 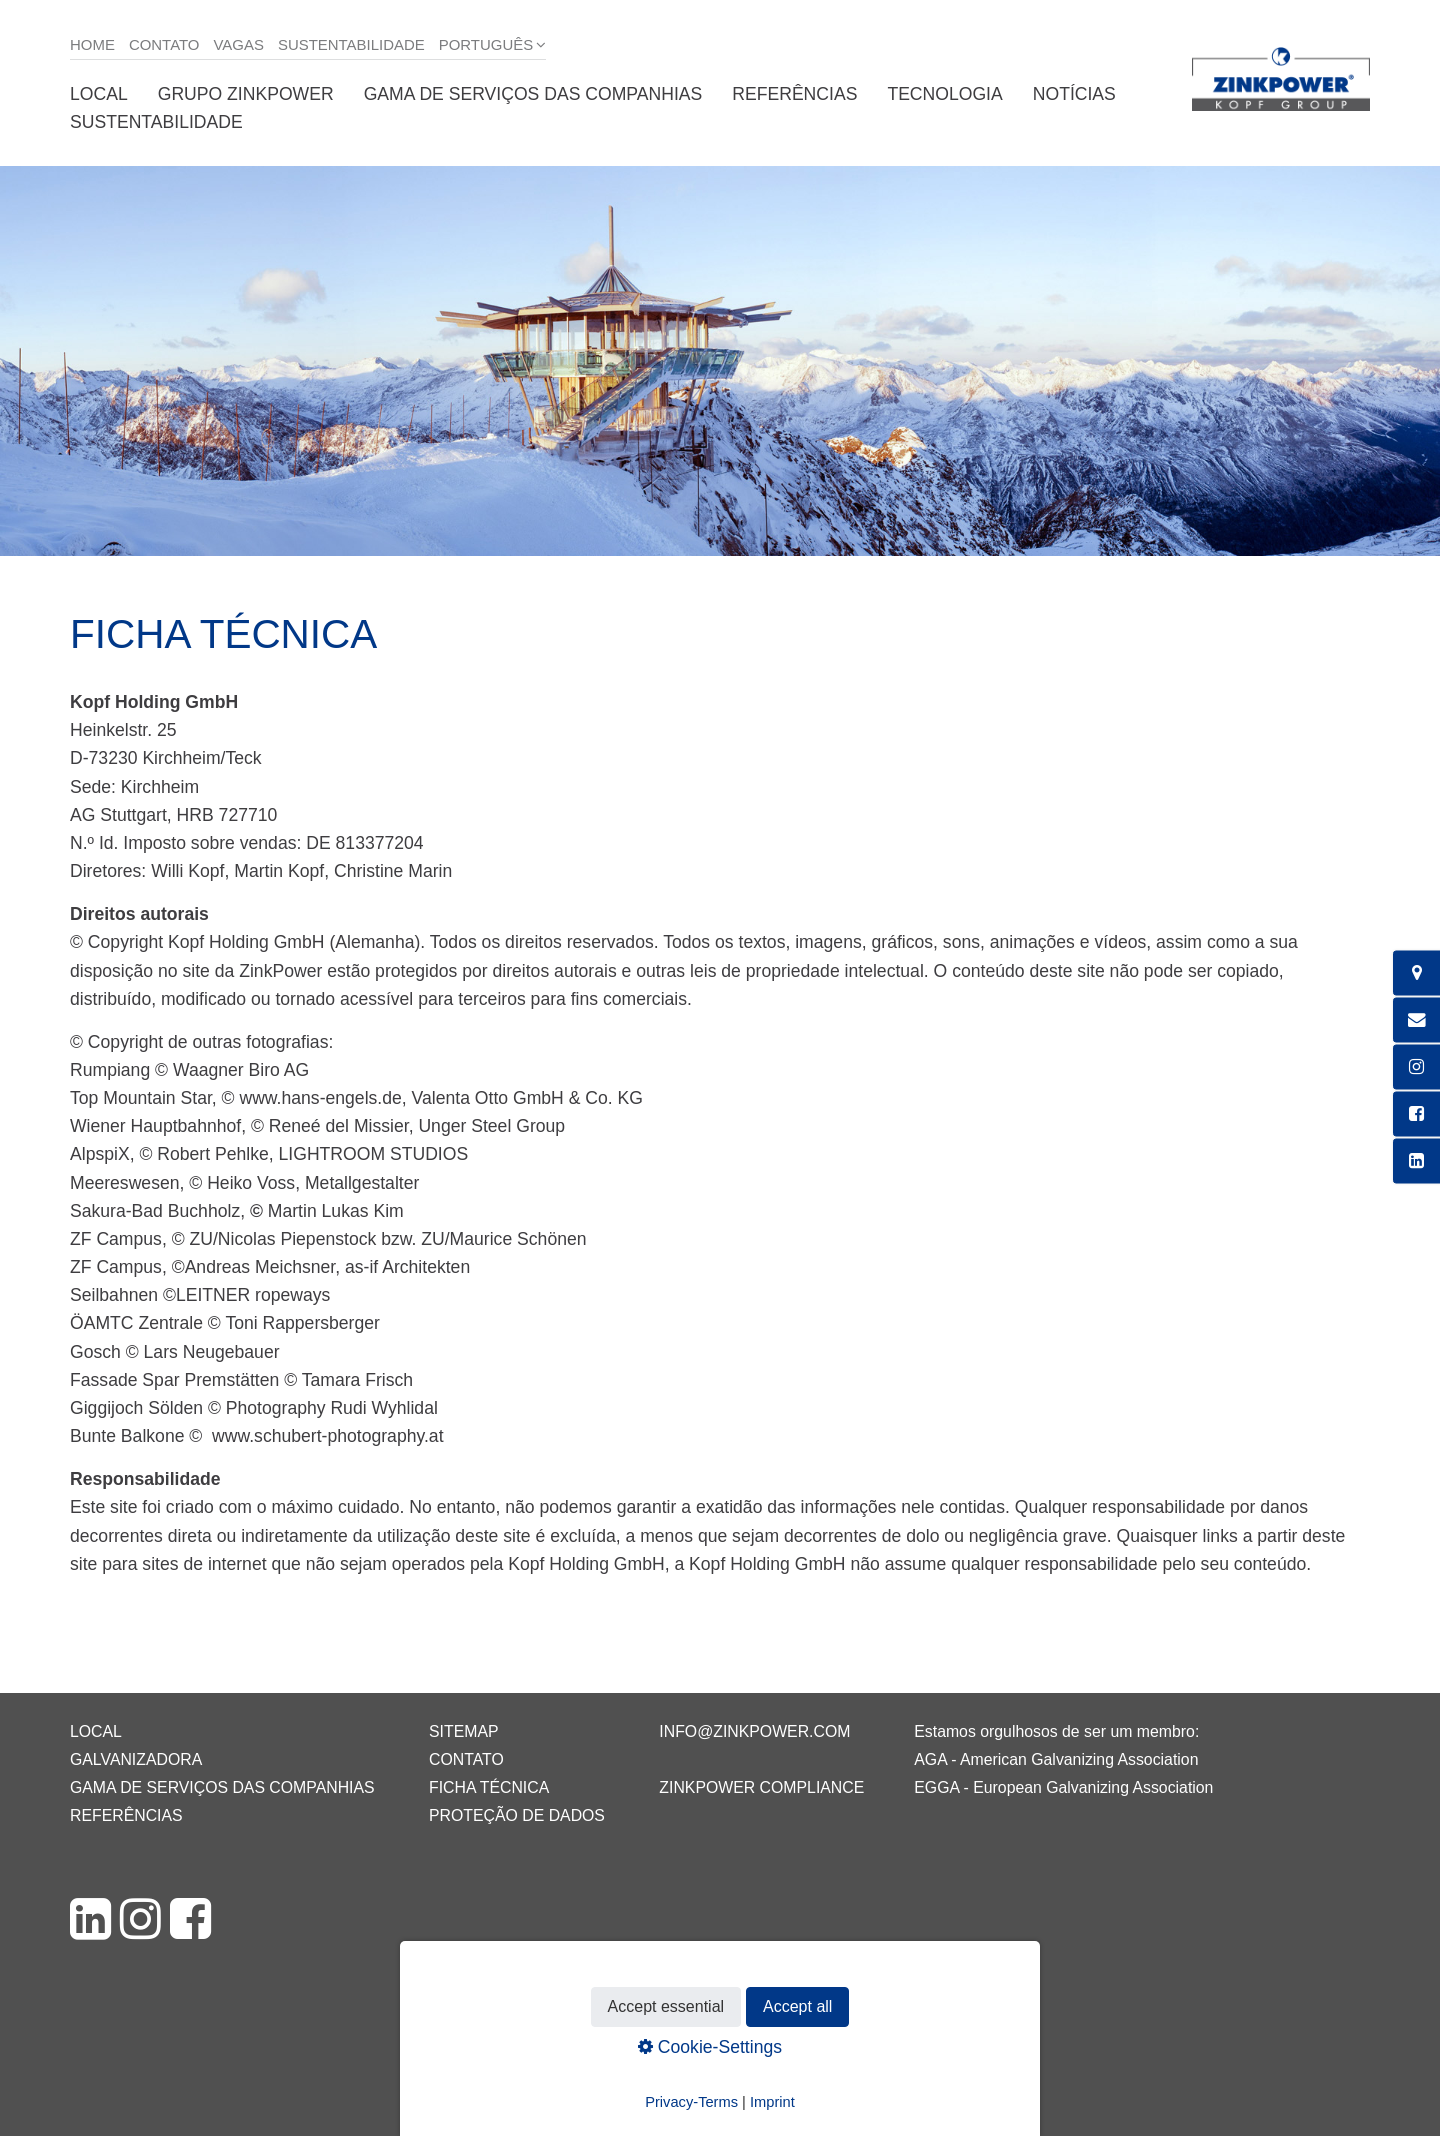 I want to click on Tecnologia, so click(x=944, y=94).